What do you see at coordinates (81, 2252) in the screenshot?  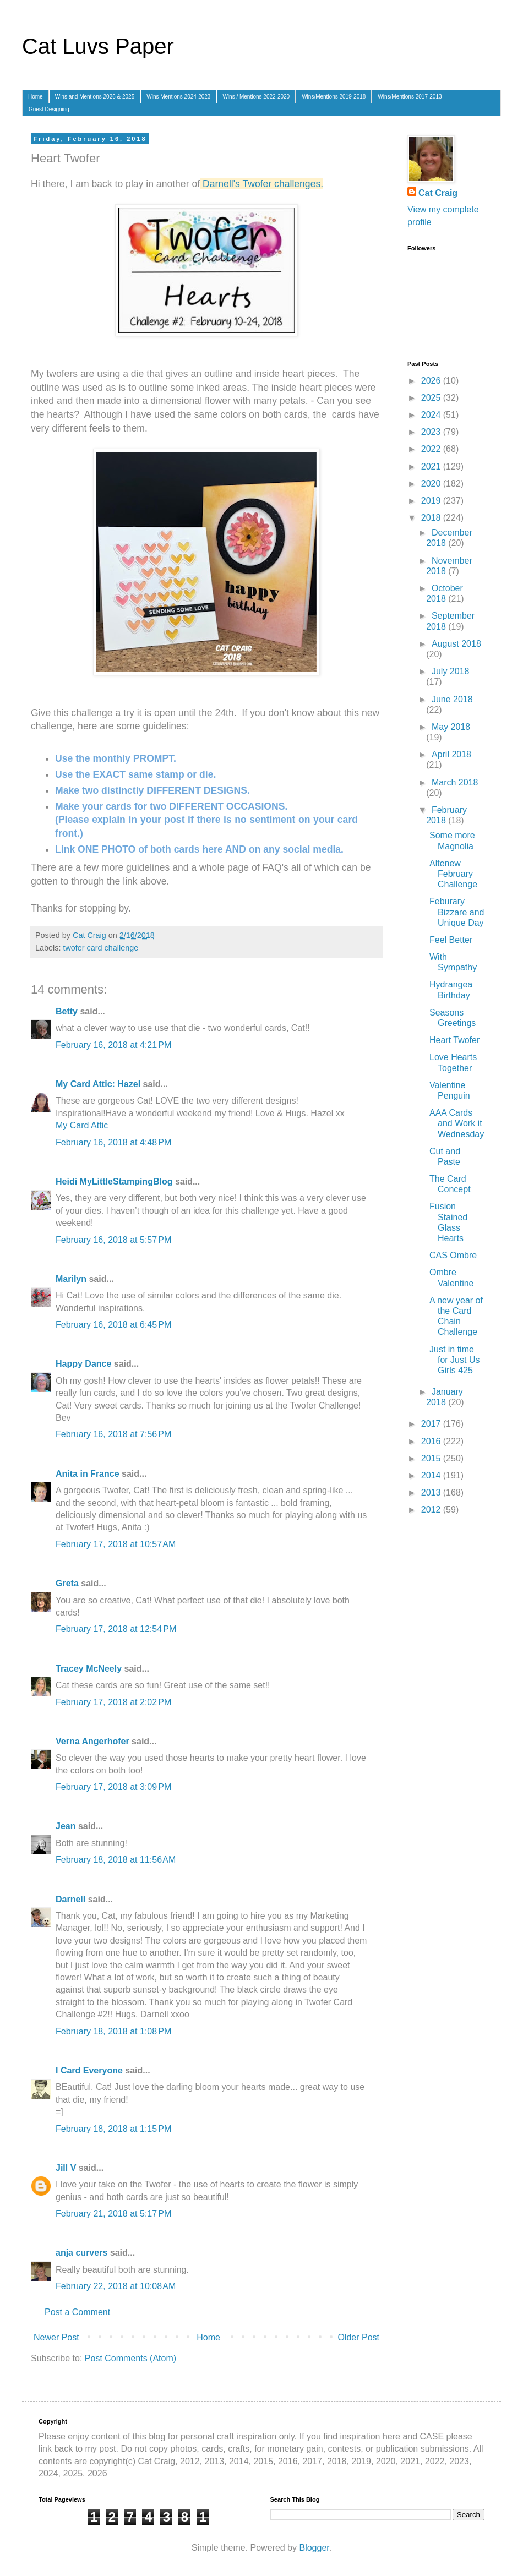 I see `anja curvers` at bounding box center [81, 2252].